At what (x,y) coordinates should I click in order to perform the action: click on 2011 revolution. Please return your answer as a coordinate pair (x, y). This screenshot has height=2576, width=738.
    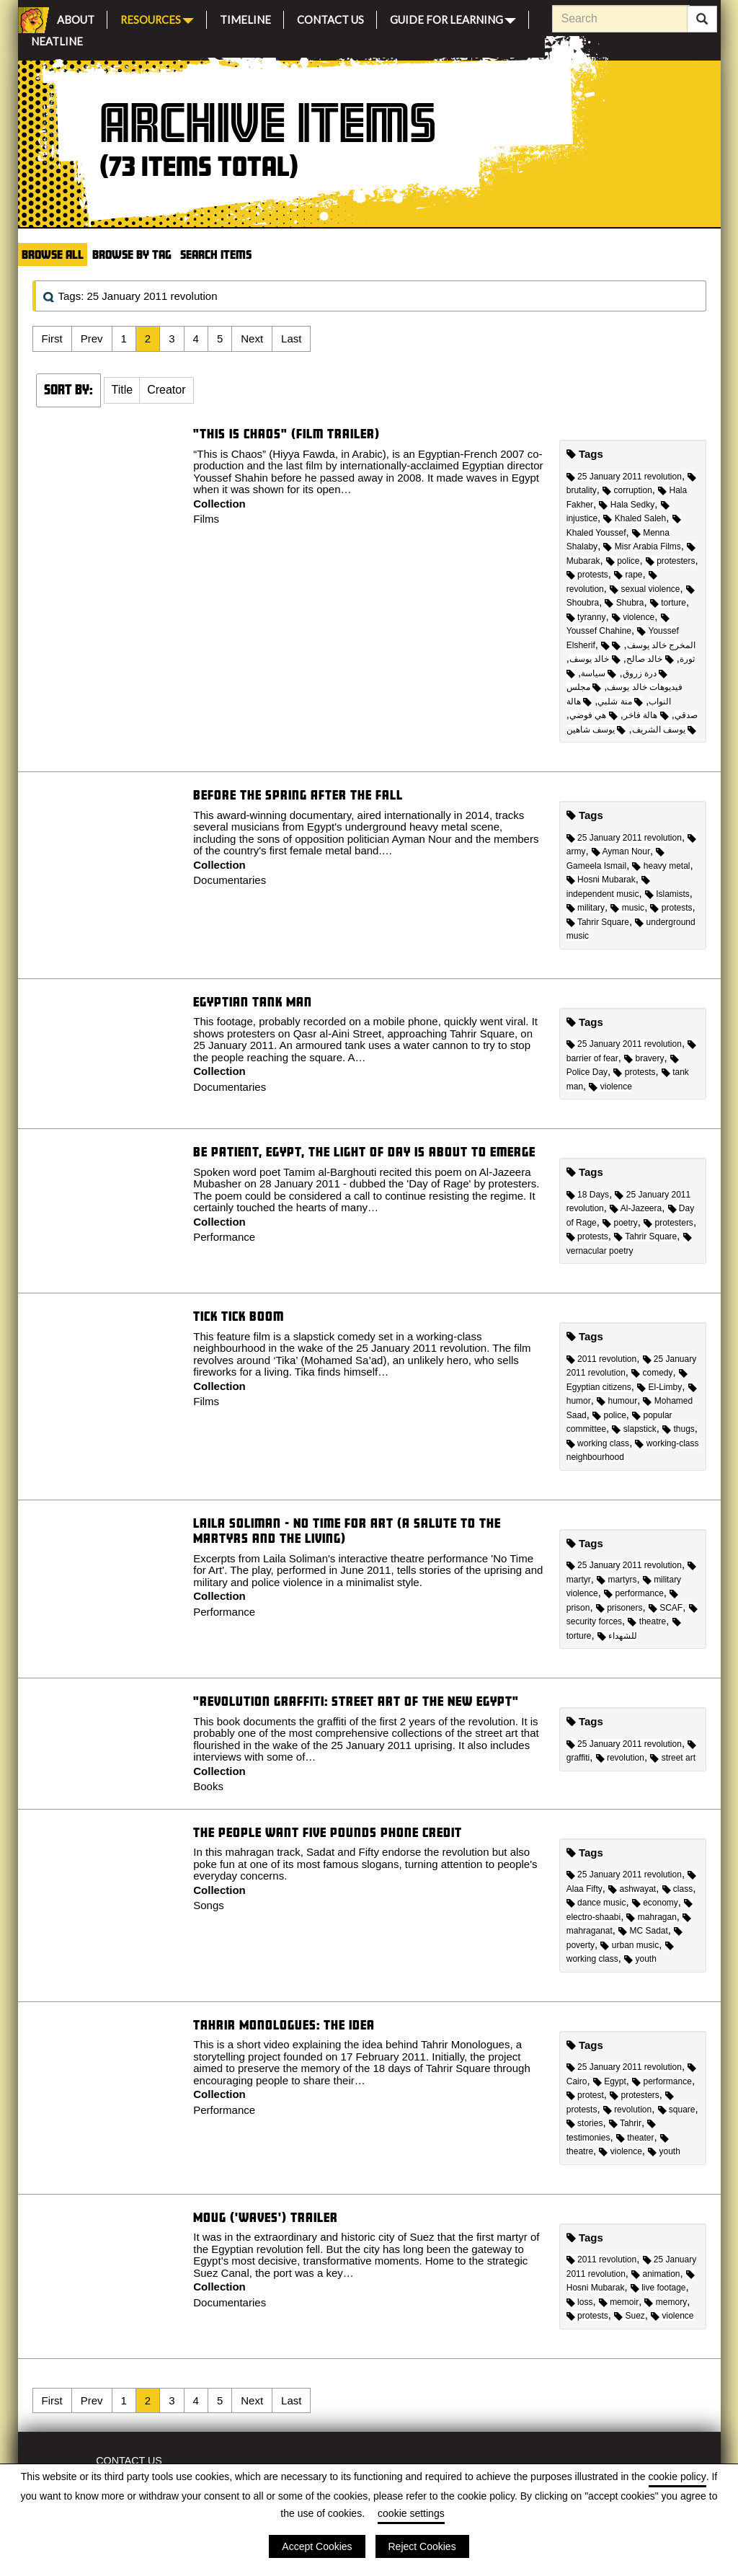
    Looking at the image, I should click on (601, 1359).